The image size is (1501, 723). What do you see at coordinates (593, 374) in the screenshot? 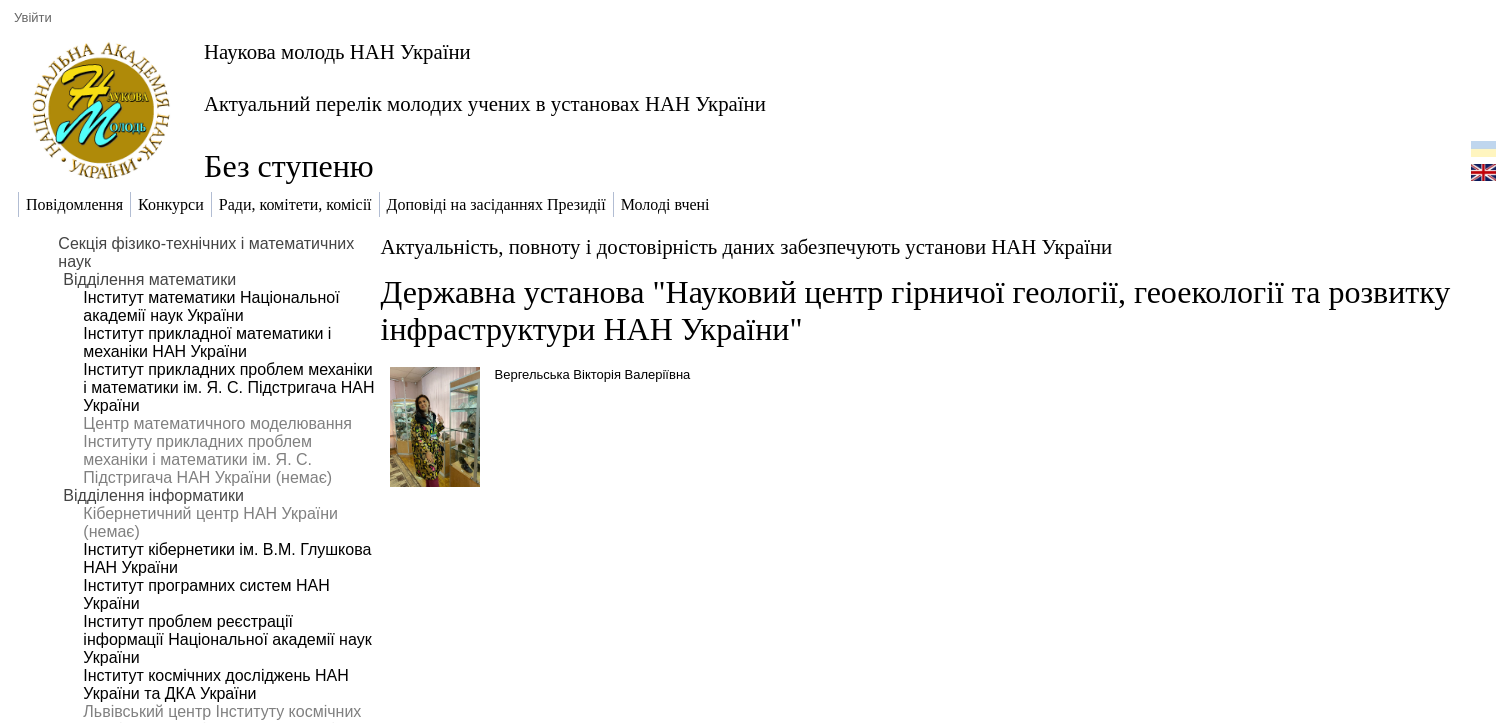
I see `Вергельська Вікторія Валеріївна` at bounding box center [593, 374].